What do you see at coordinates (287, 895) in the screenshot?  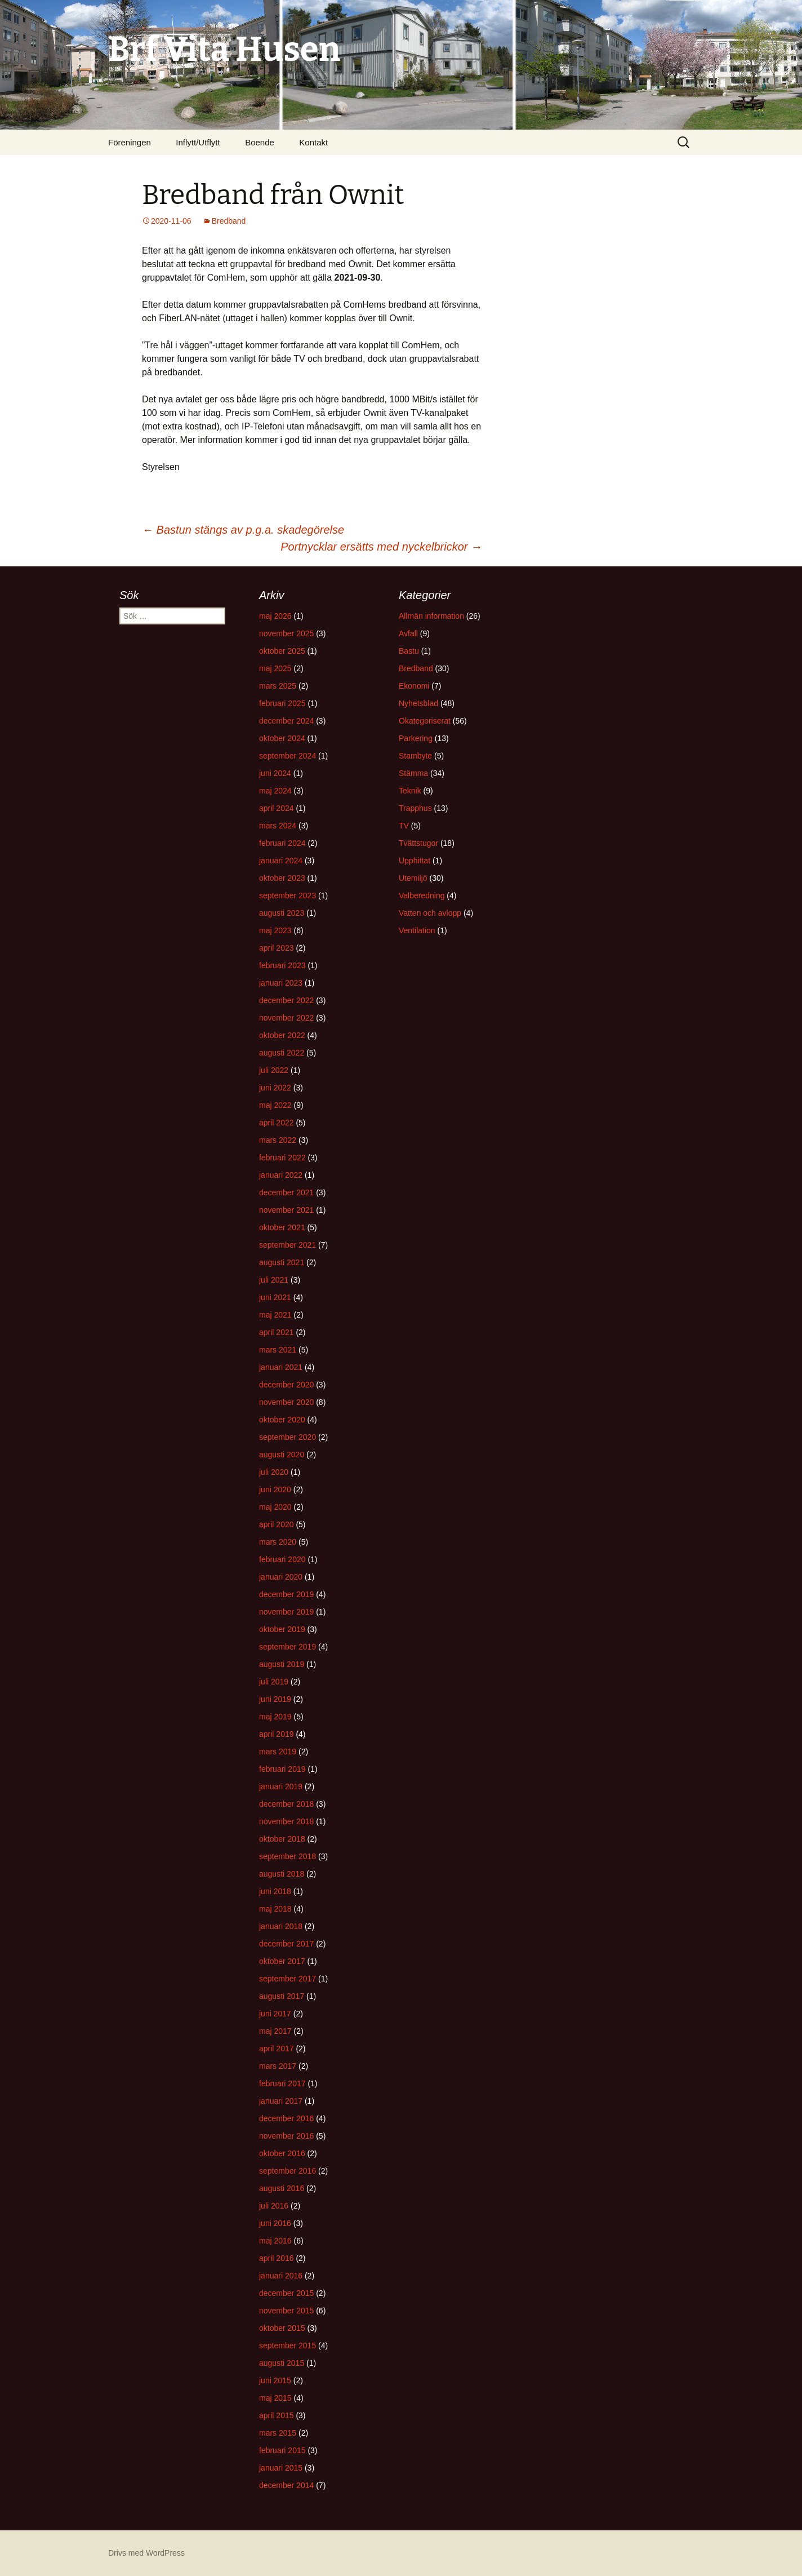 I see `september 2023` at bounding box center [287, 895].